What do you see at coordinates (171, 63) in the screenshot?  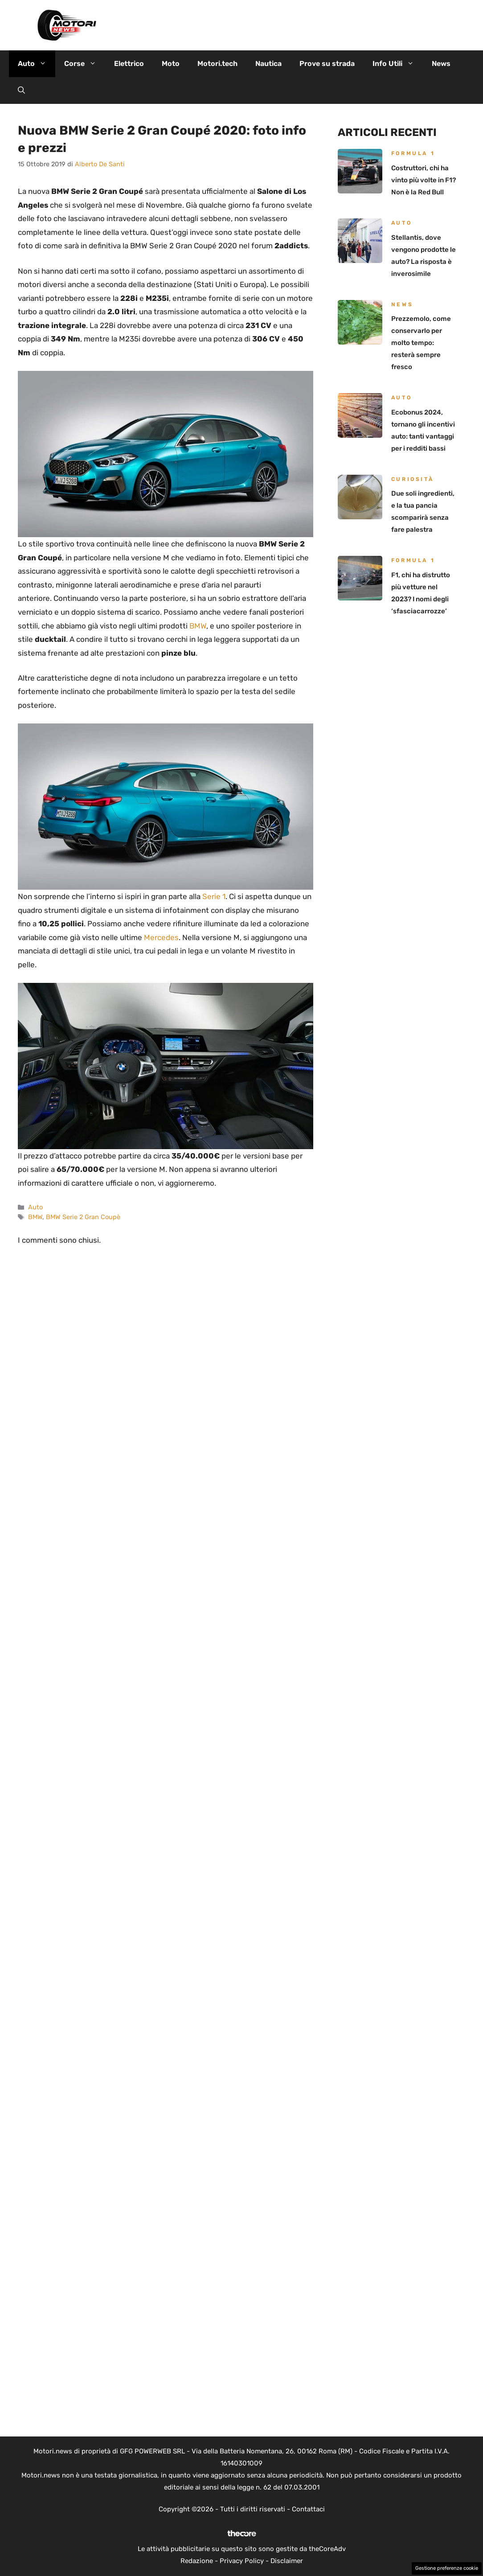 I see `Moto` at bounding box center [171, 63].